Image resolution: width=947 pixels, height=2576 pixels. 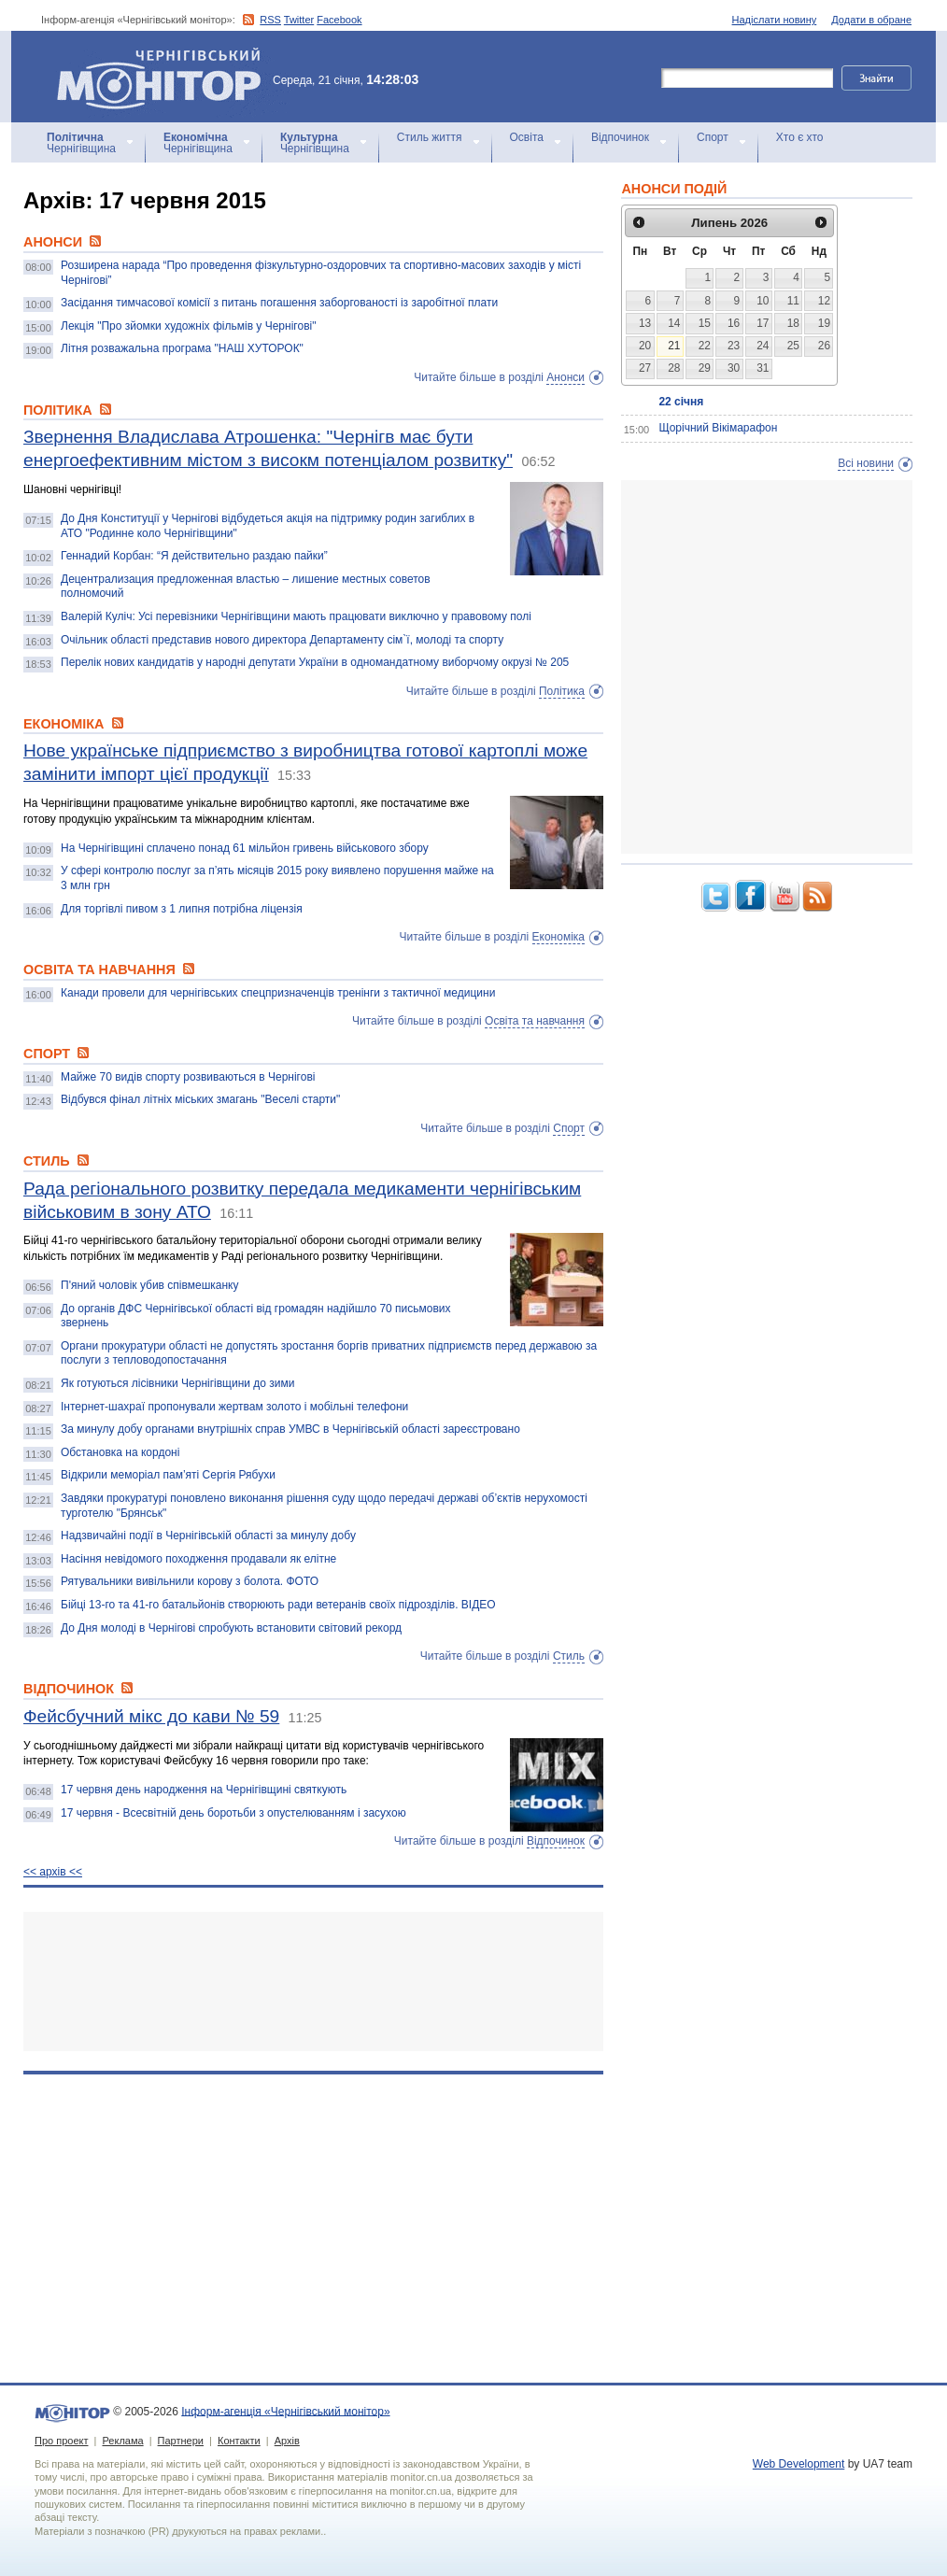 What do you see at coordinates (645, 345) in the screenshot?
I see `20` at bounding box center [645, 345].